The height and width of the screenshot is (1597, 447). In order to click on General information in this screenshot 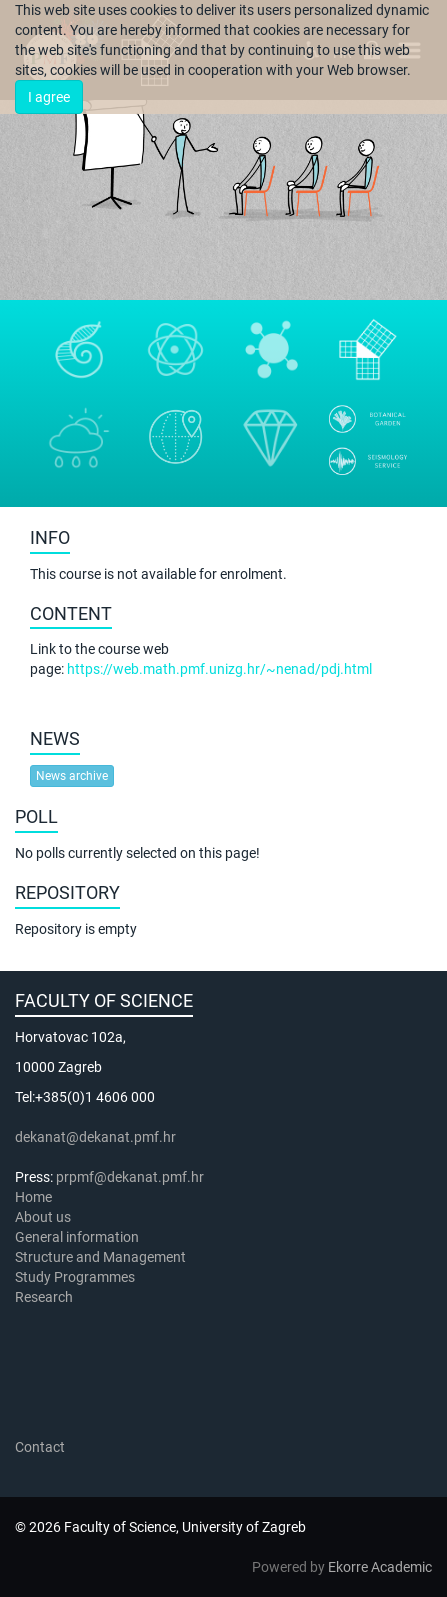, I will do `click(77, 1237)`.